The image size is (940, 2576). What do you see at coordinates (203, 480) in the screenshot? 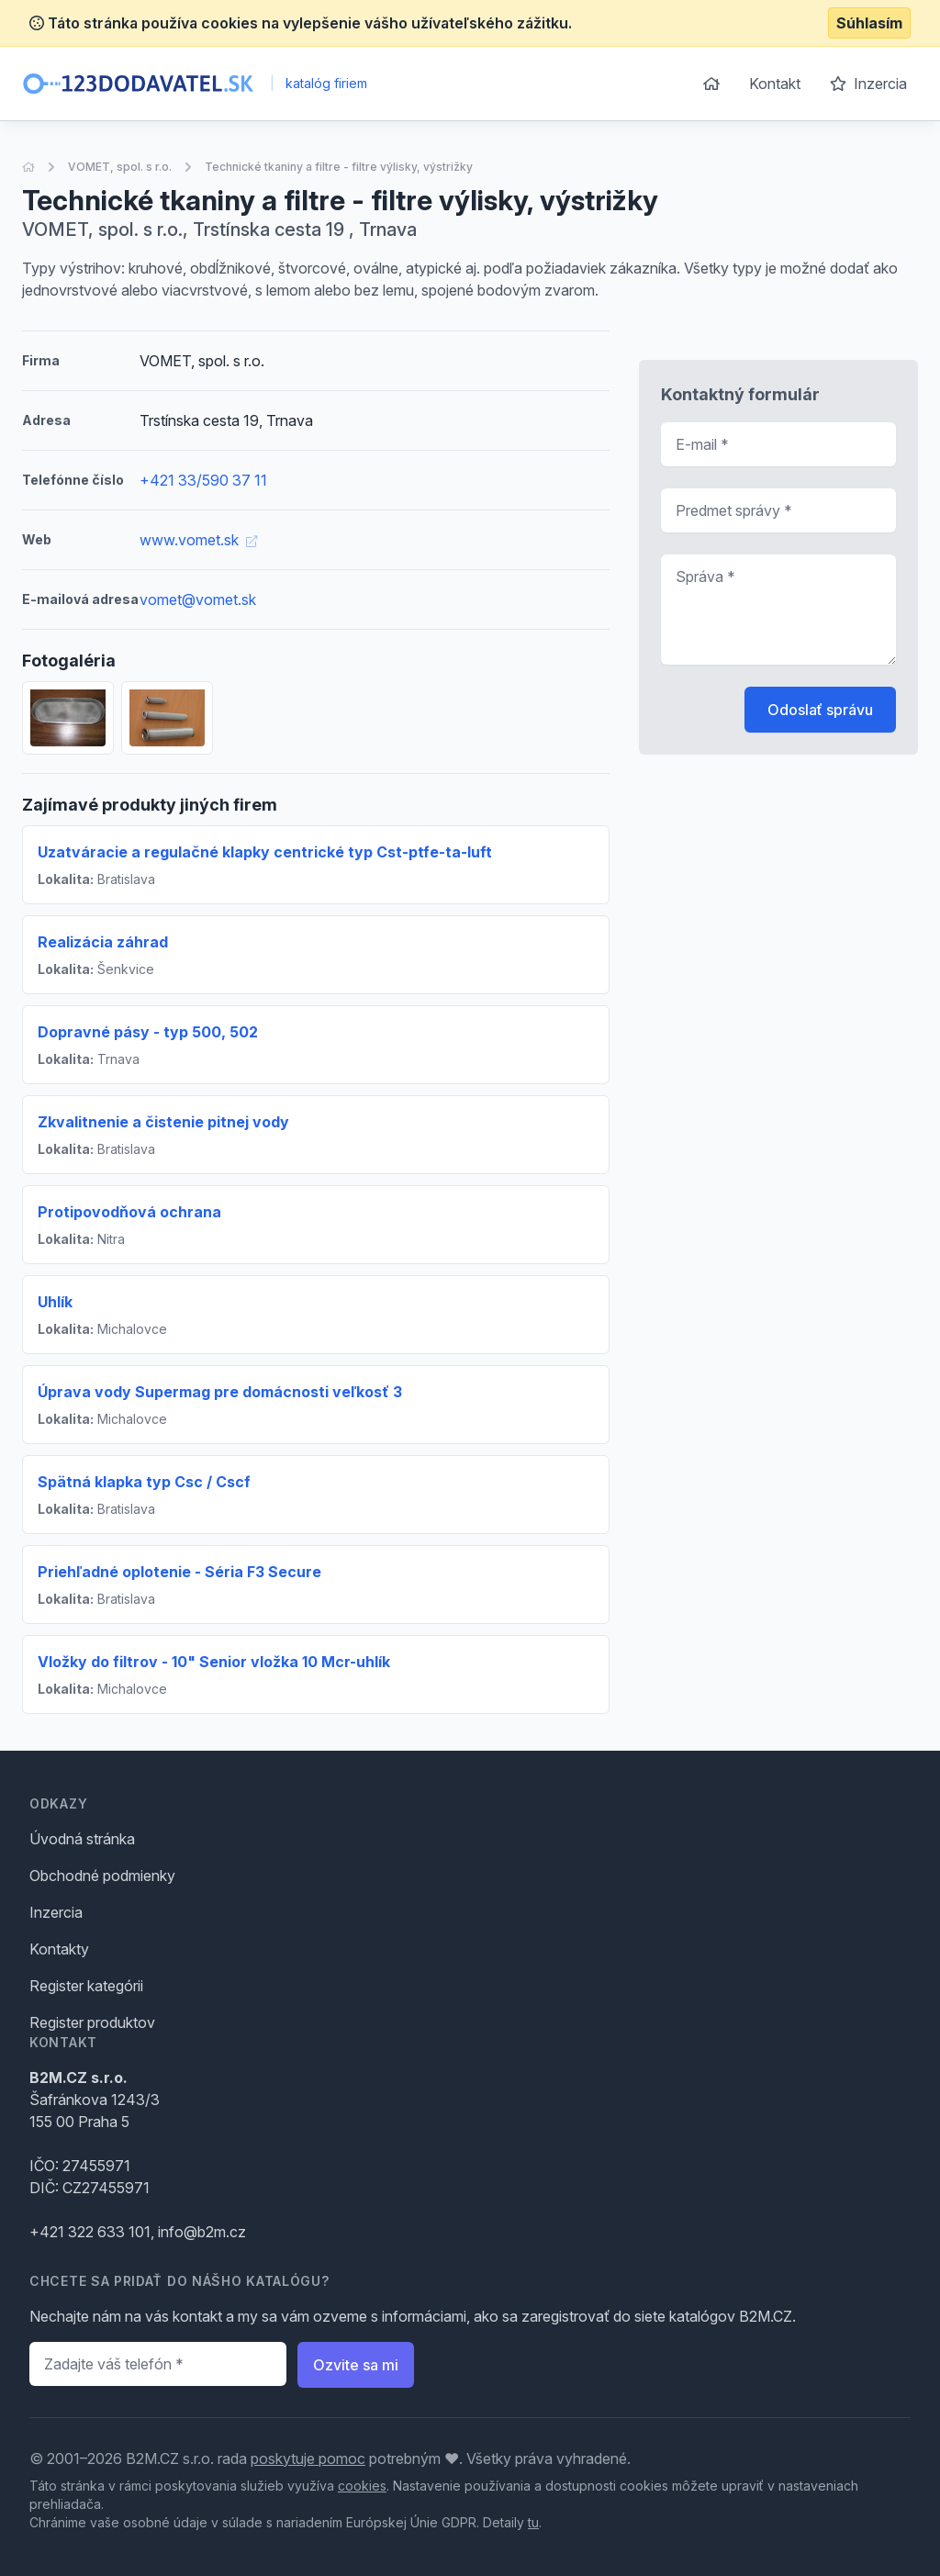
I see `+421 33/590 37 11` at bounding box center [203, 480].